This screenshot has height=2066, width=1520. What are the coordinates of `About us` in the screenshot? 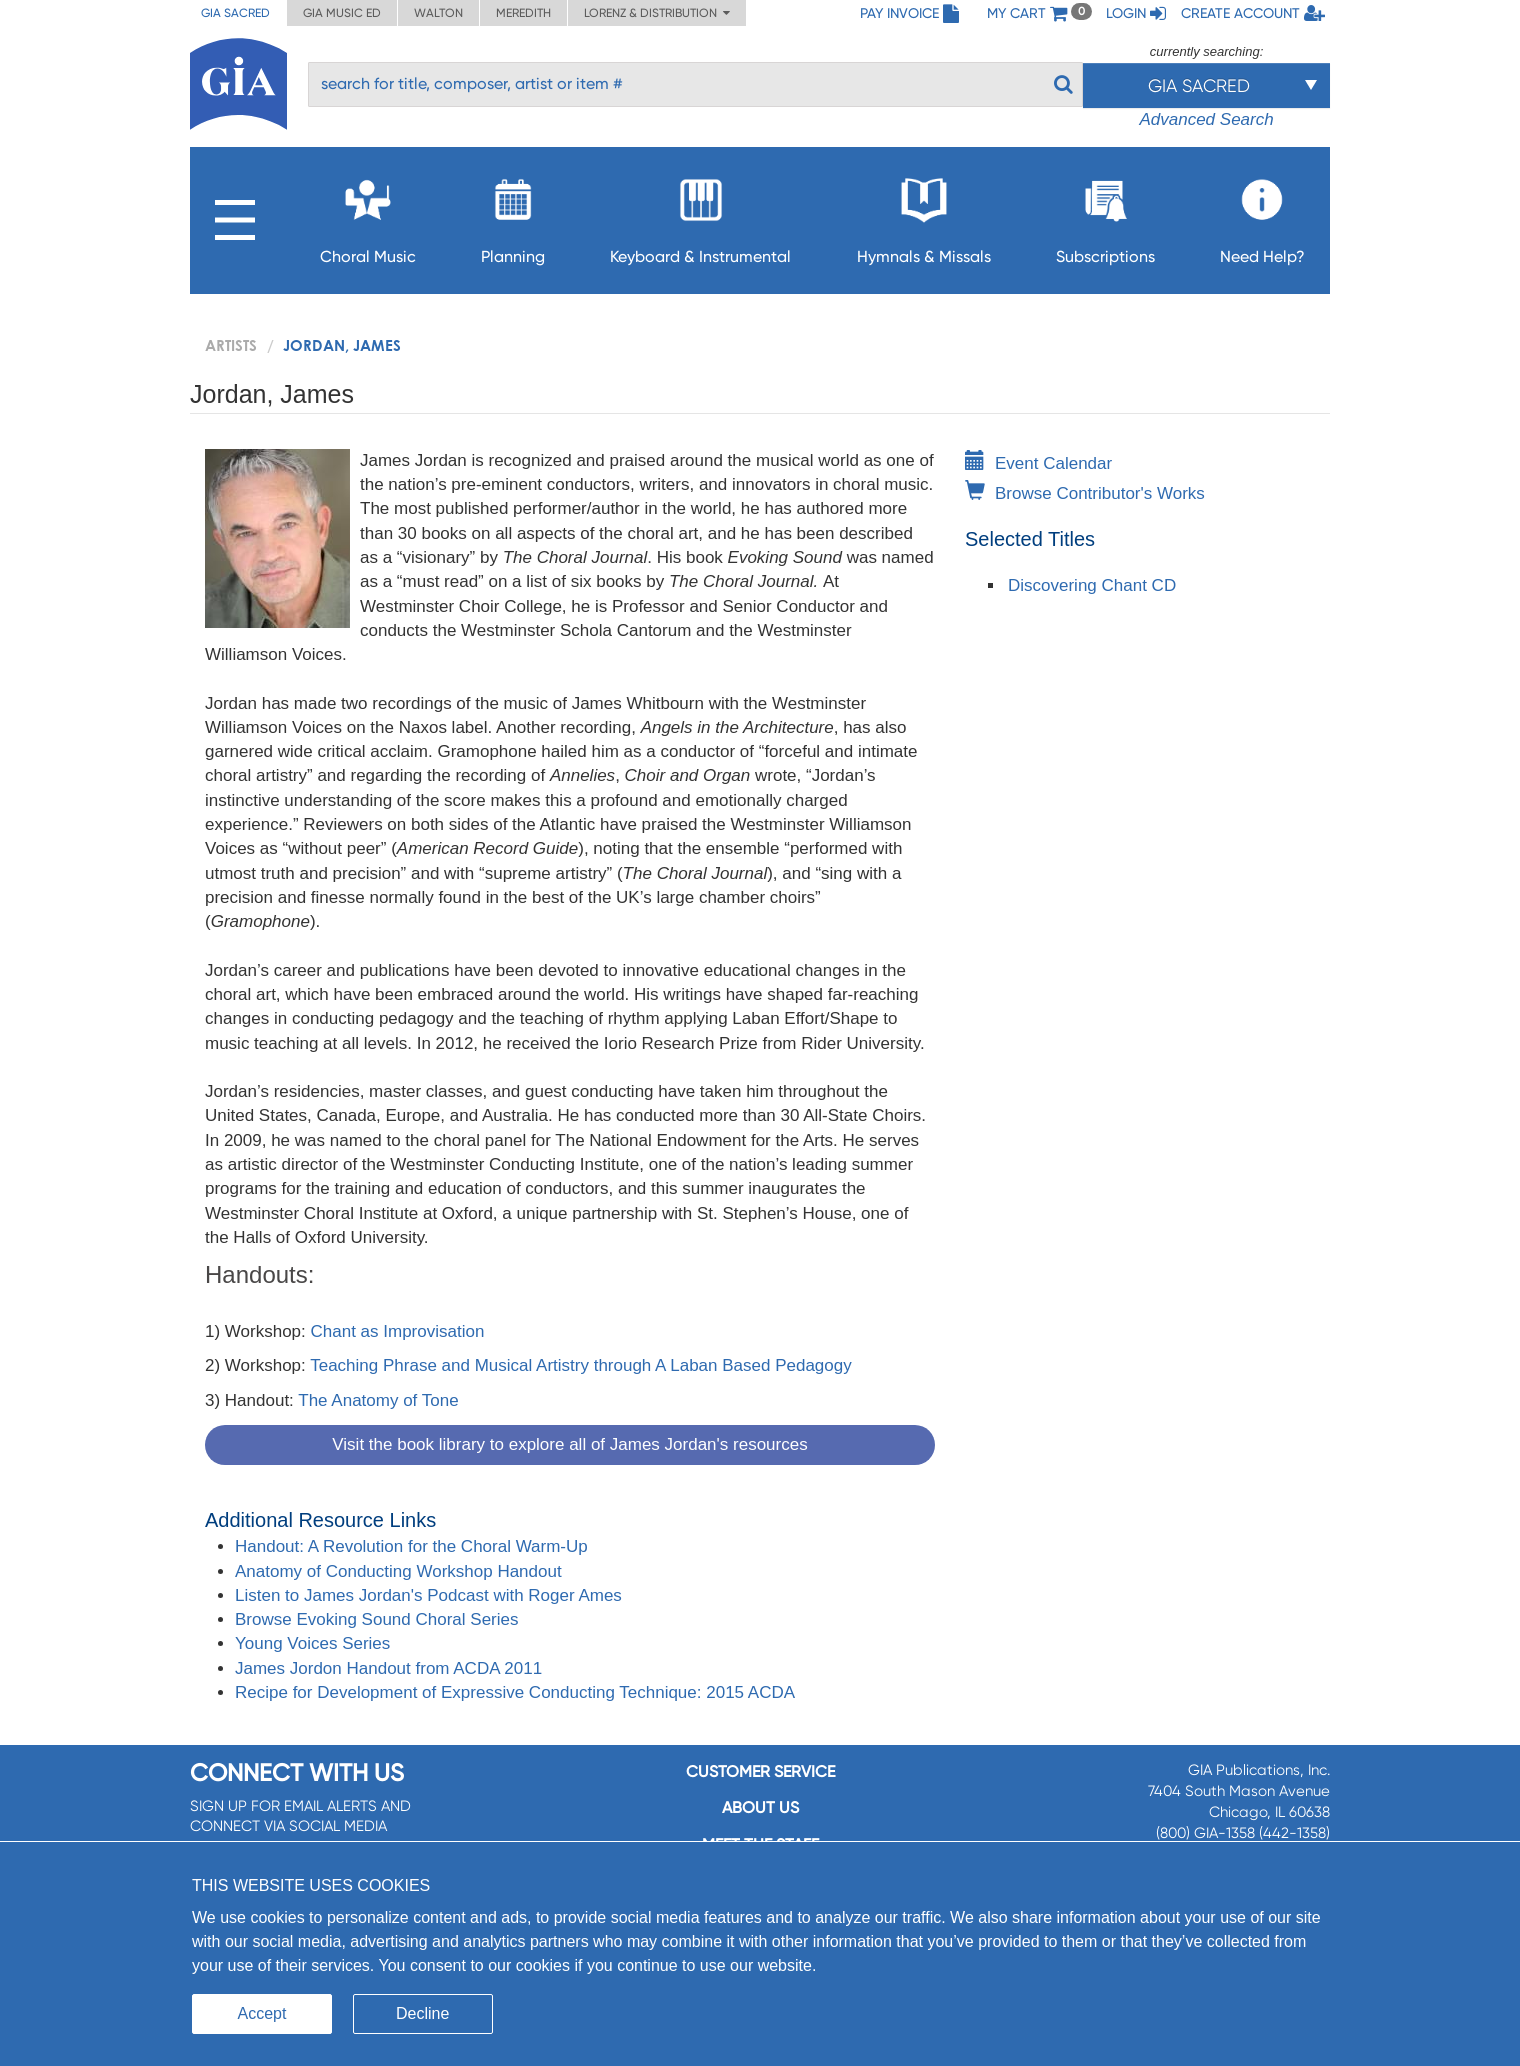 It's located at (760, 1807).